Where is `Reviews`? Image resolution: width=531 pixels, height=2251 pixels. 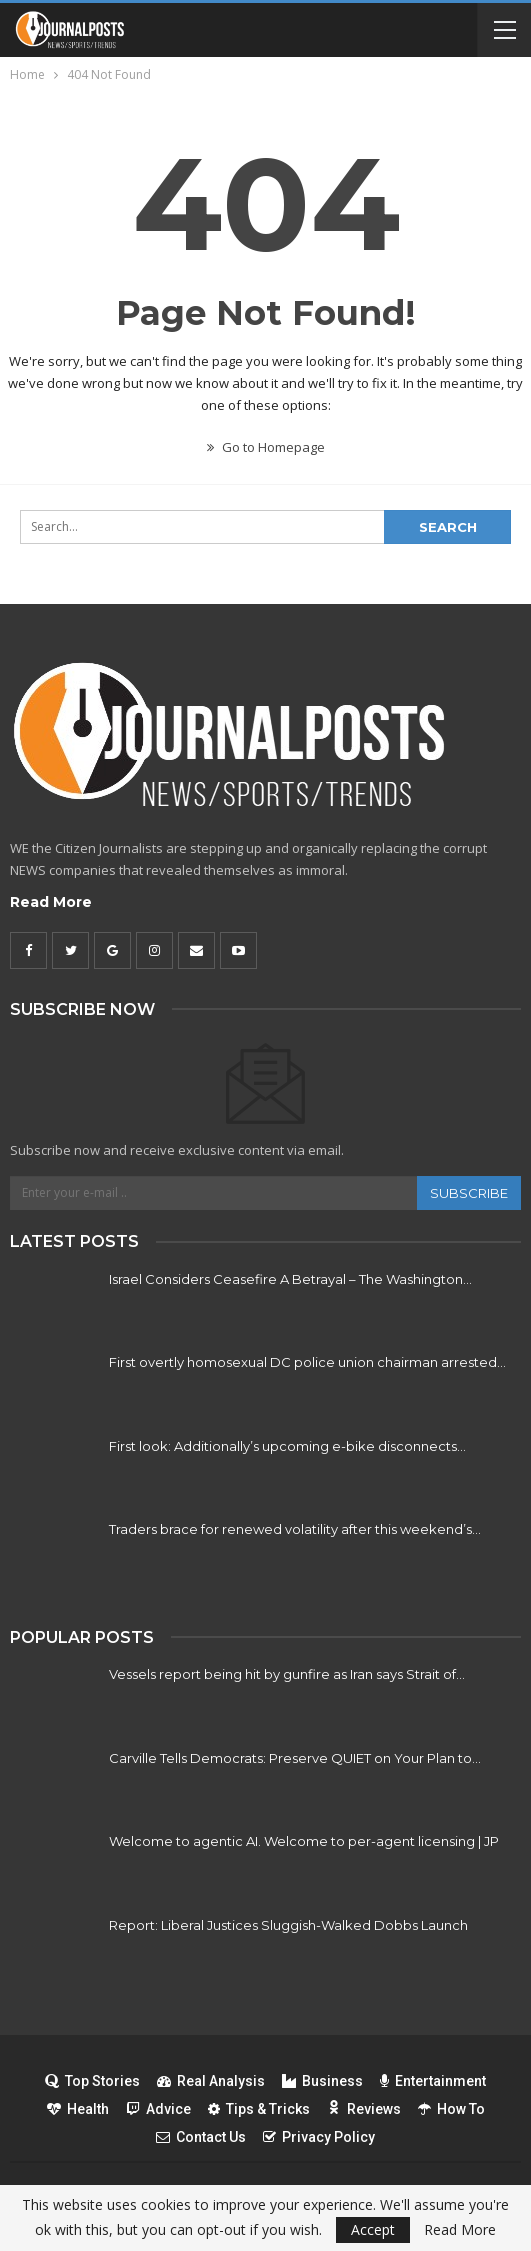 Reviews is located at coordinates (364, 2109).